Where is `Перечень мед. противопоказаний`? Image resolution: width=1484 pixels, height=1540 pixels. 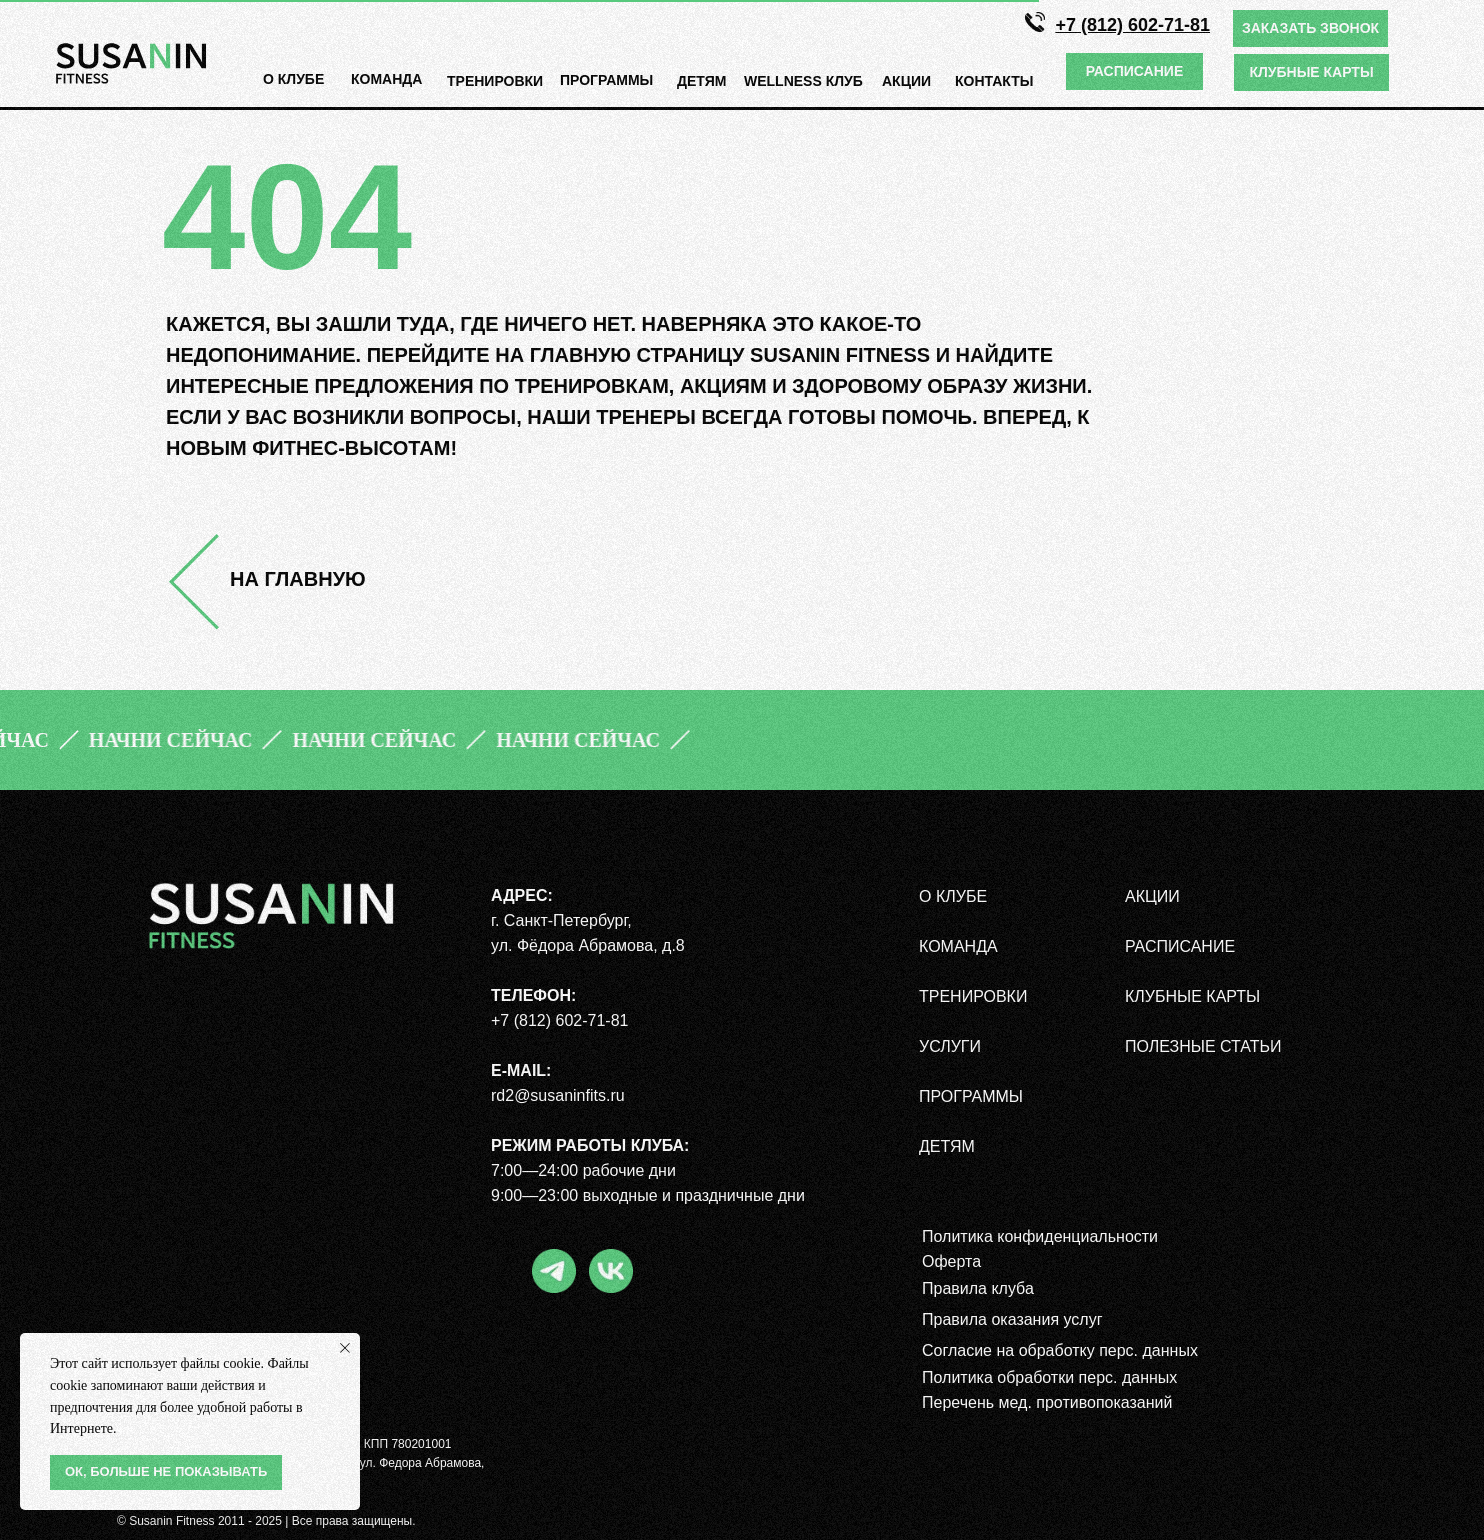 Перечень мед. противопоказаний is located at coordinates (1047, 1402).